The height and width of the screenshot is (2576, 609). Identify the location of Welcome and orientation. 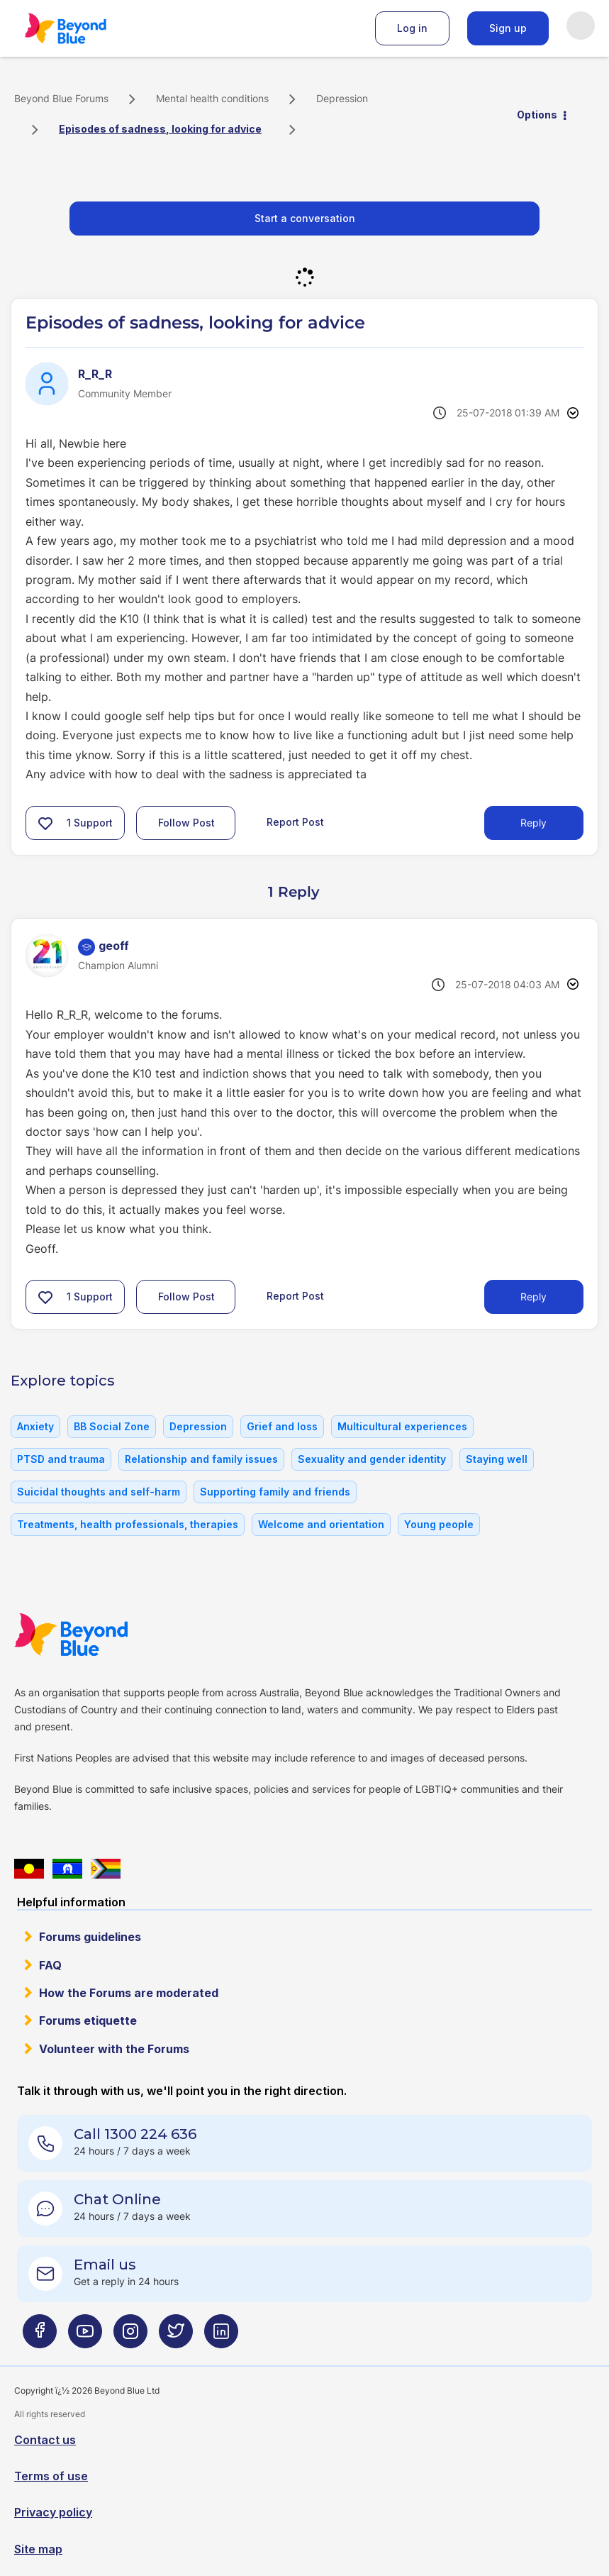
(321, 1524).